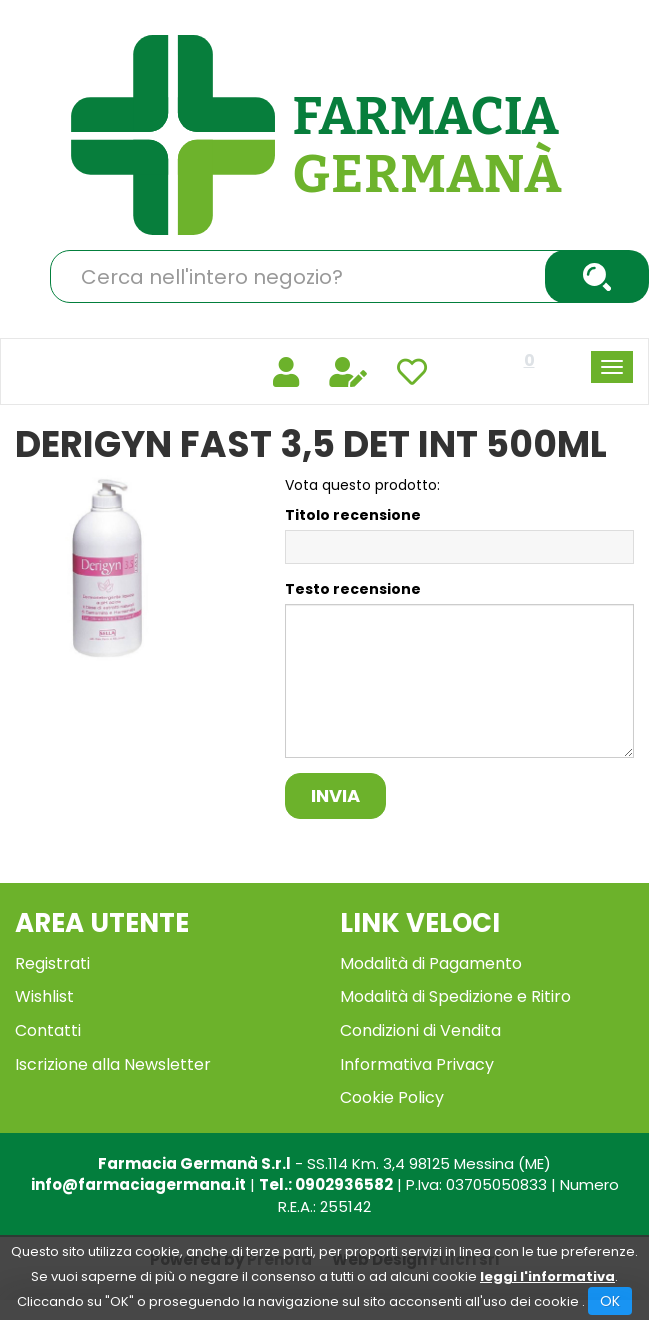 This screenshot has width=649, height=1320. Describe the element at coordinates (326, 1184) in the screenshot. I see `Tel.: 0902936582` at that location.